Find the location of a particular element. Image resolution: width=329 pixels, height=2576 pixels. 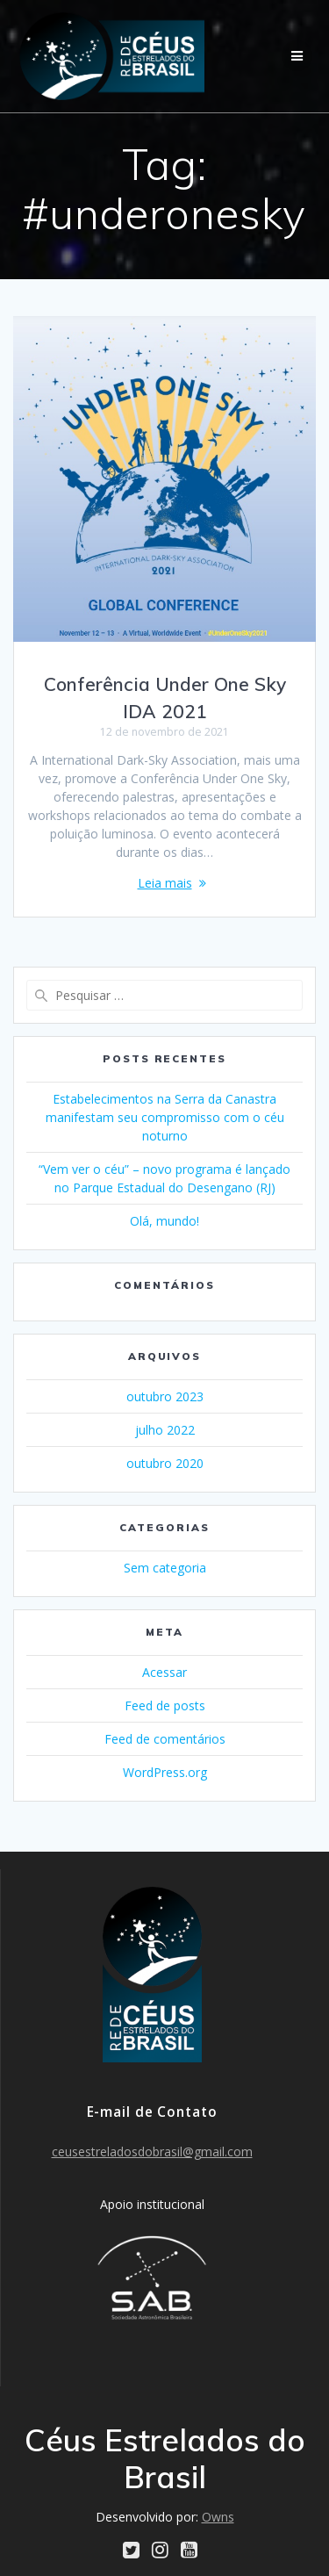

ceusestreladosdobrasil@gmail.com is located at coordinates (152, 2151).